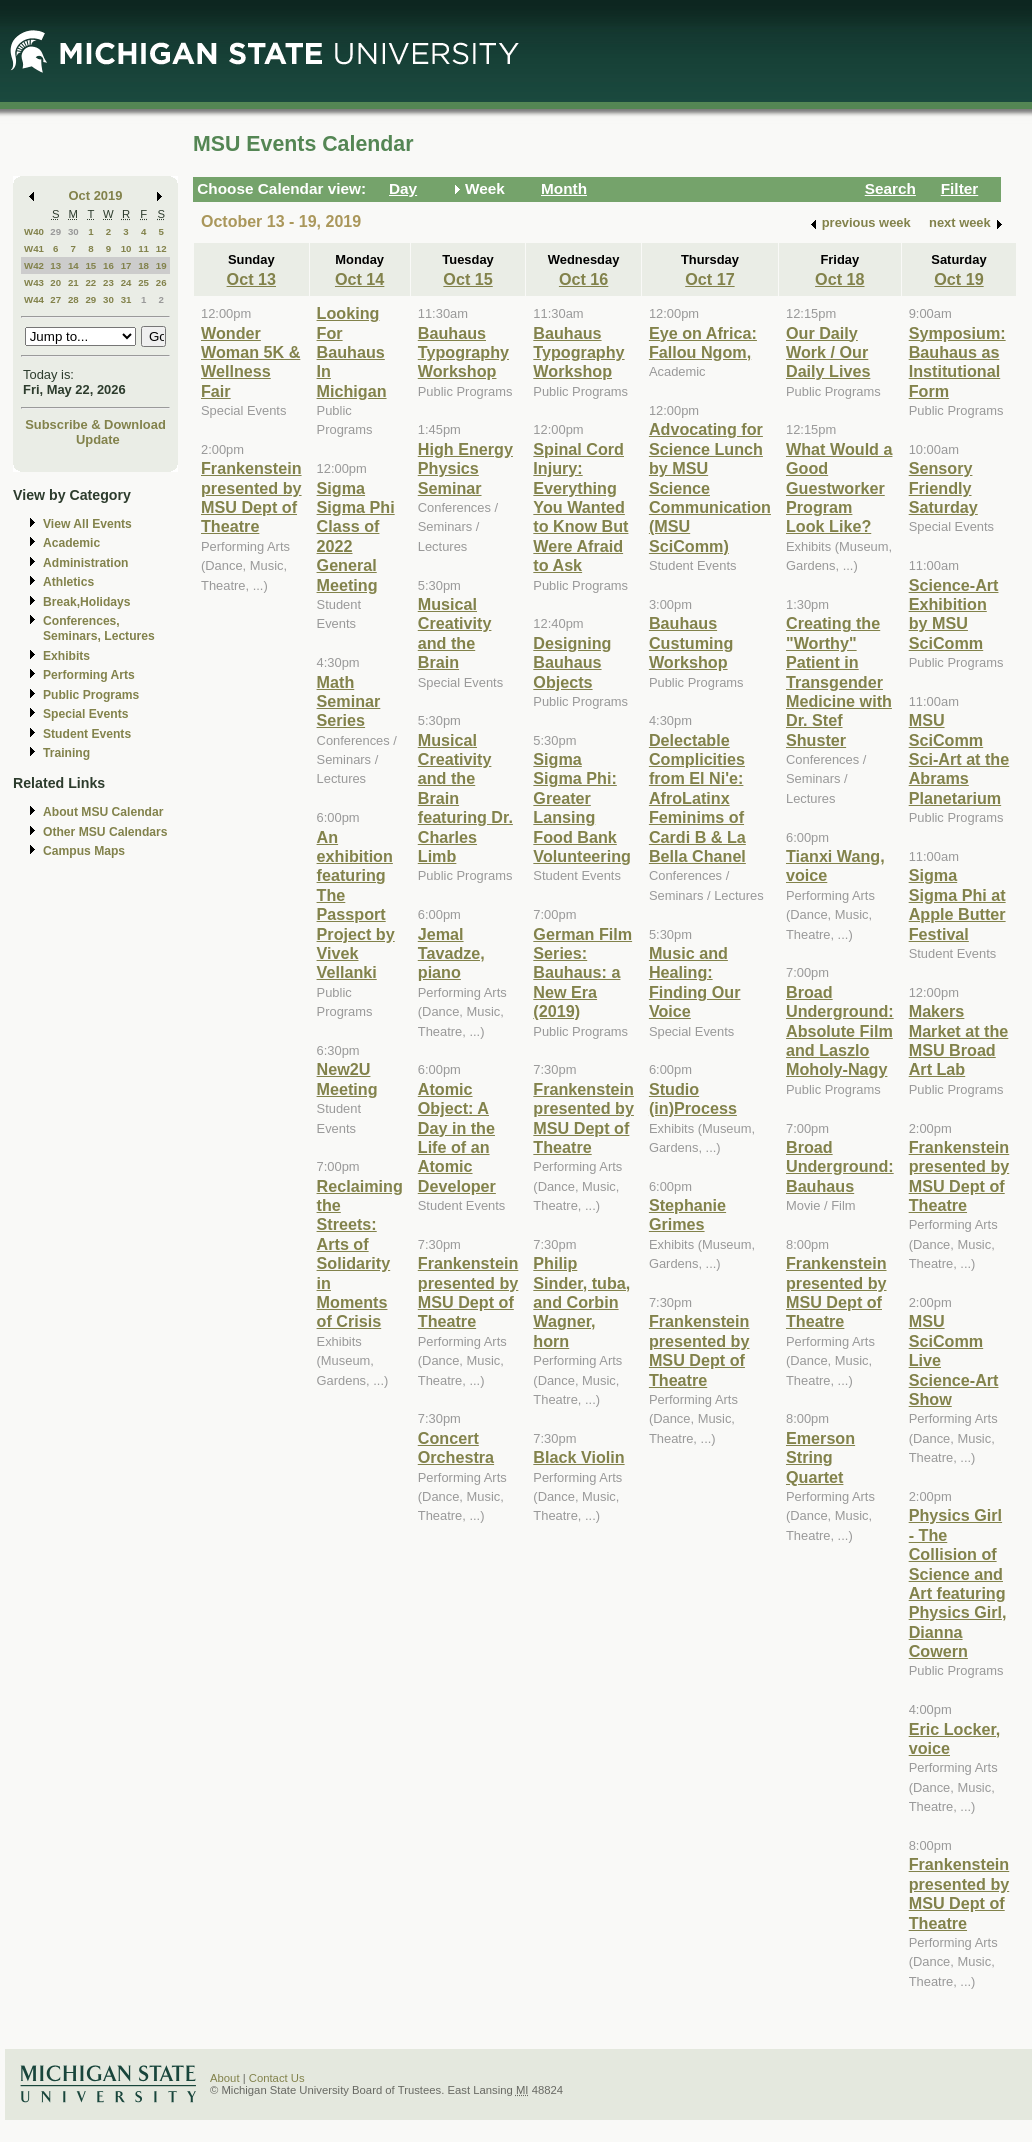 Image resolution: width=1032 pixels, height=2142 pixels. Describe the element at coordinates (572, 662) in the screenshot. I see `Designing Bauhaus Objects` at that location.